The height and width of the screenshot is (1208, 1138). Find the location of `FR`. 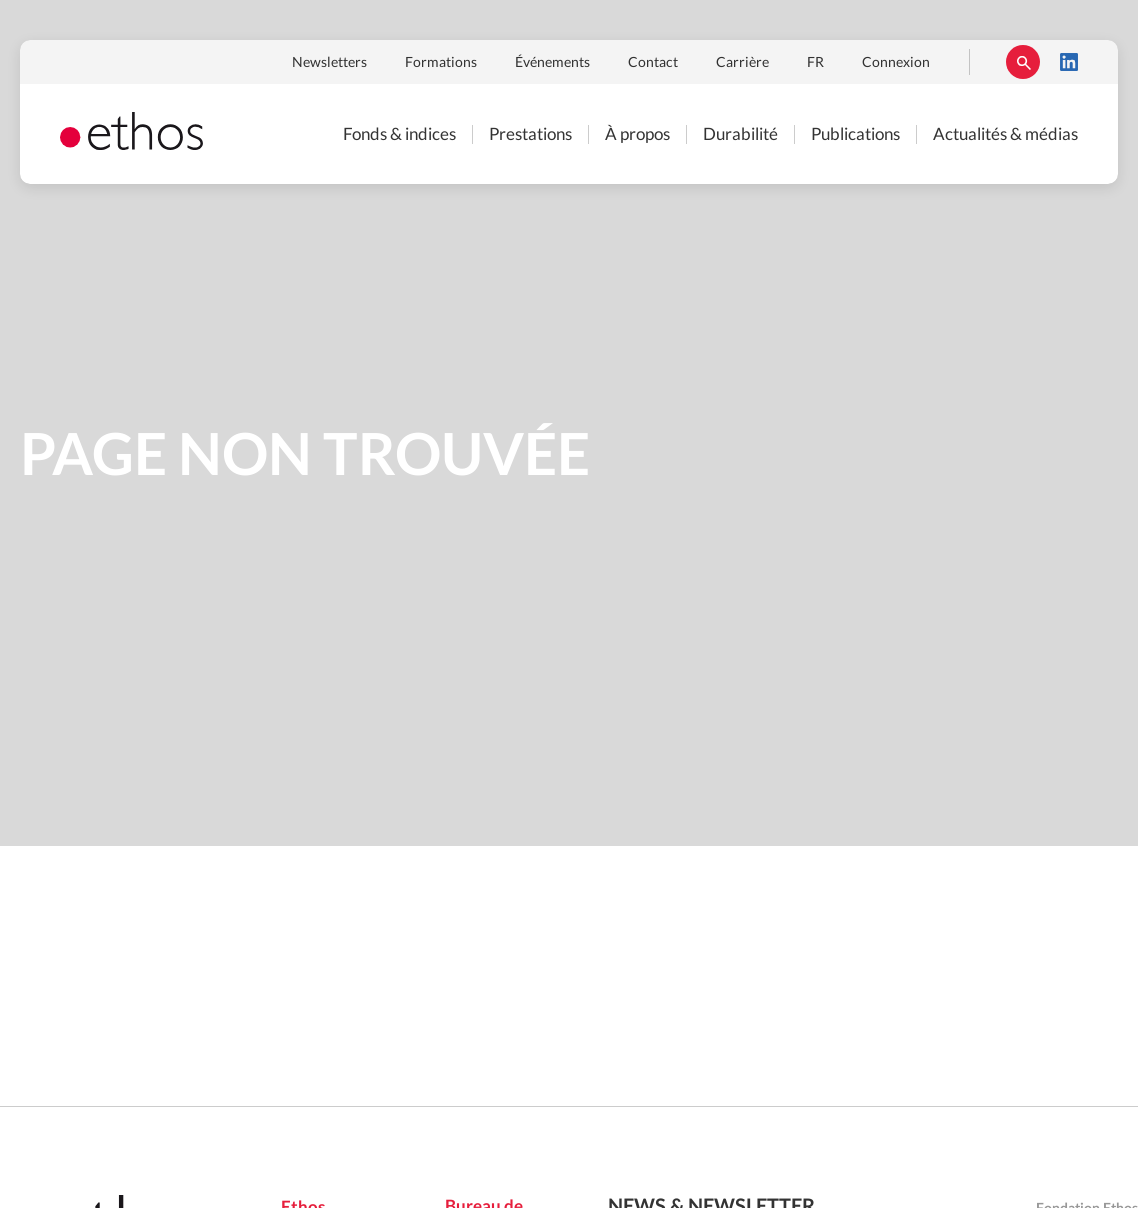

FR is located at coordinates (815, 63).